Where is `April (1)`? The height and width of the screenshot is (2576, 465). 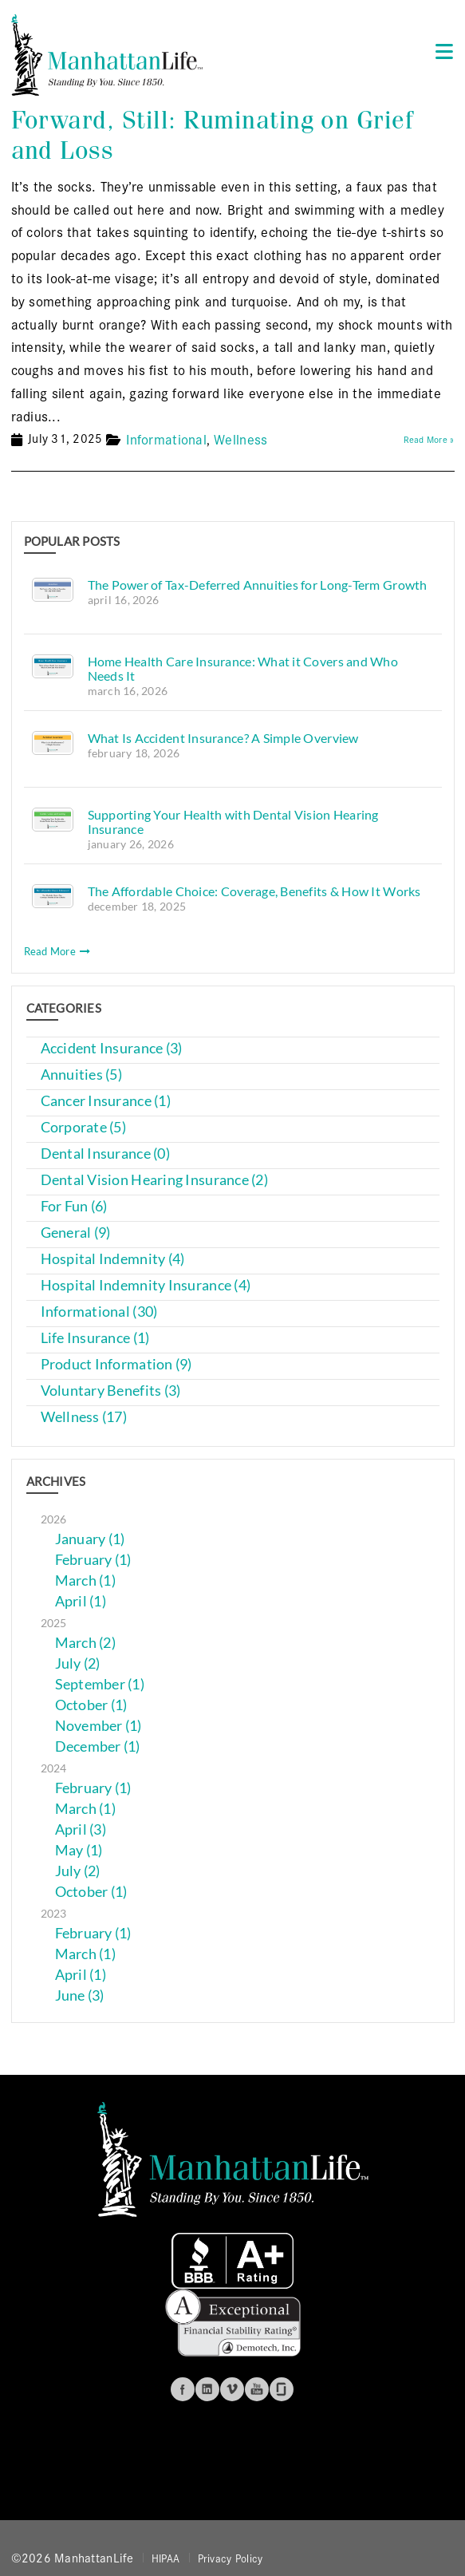
April (1) is located at coordinates (80, 1601).